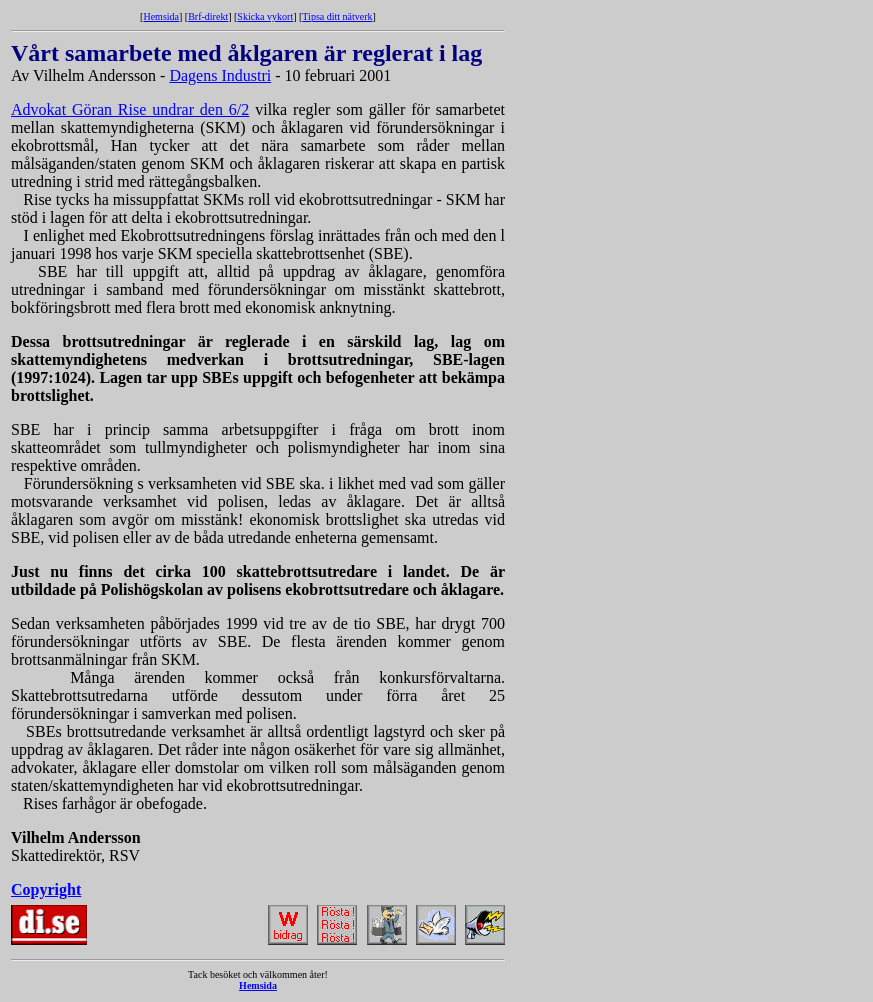 The image size is (873, 1002). Describe the element at coordinates (265, 16) in the screenshot. I see `Skicka vykort` at that location.